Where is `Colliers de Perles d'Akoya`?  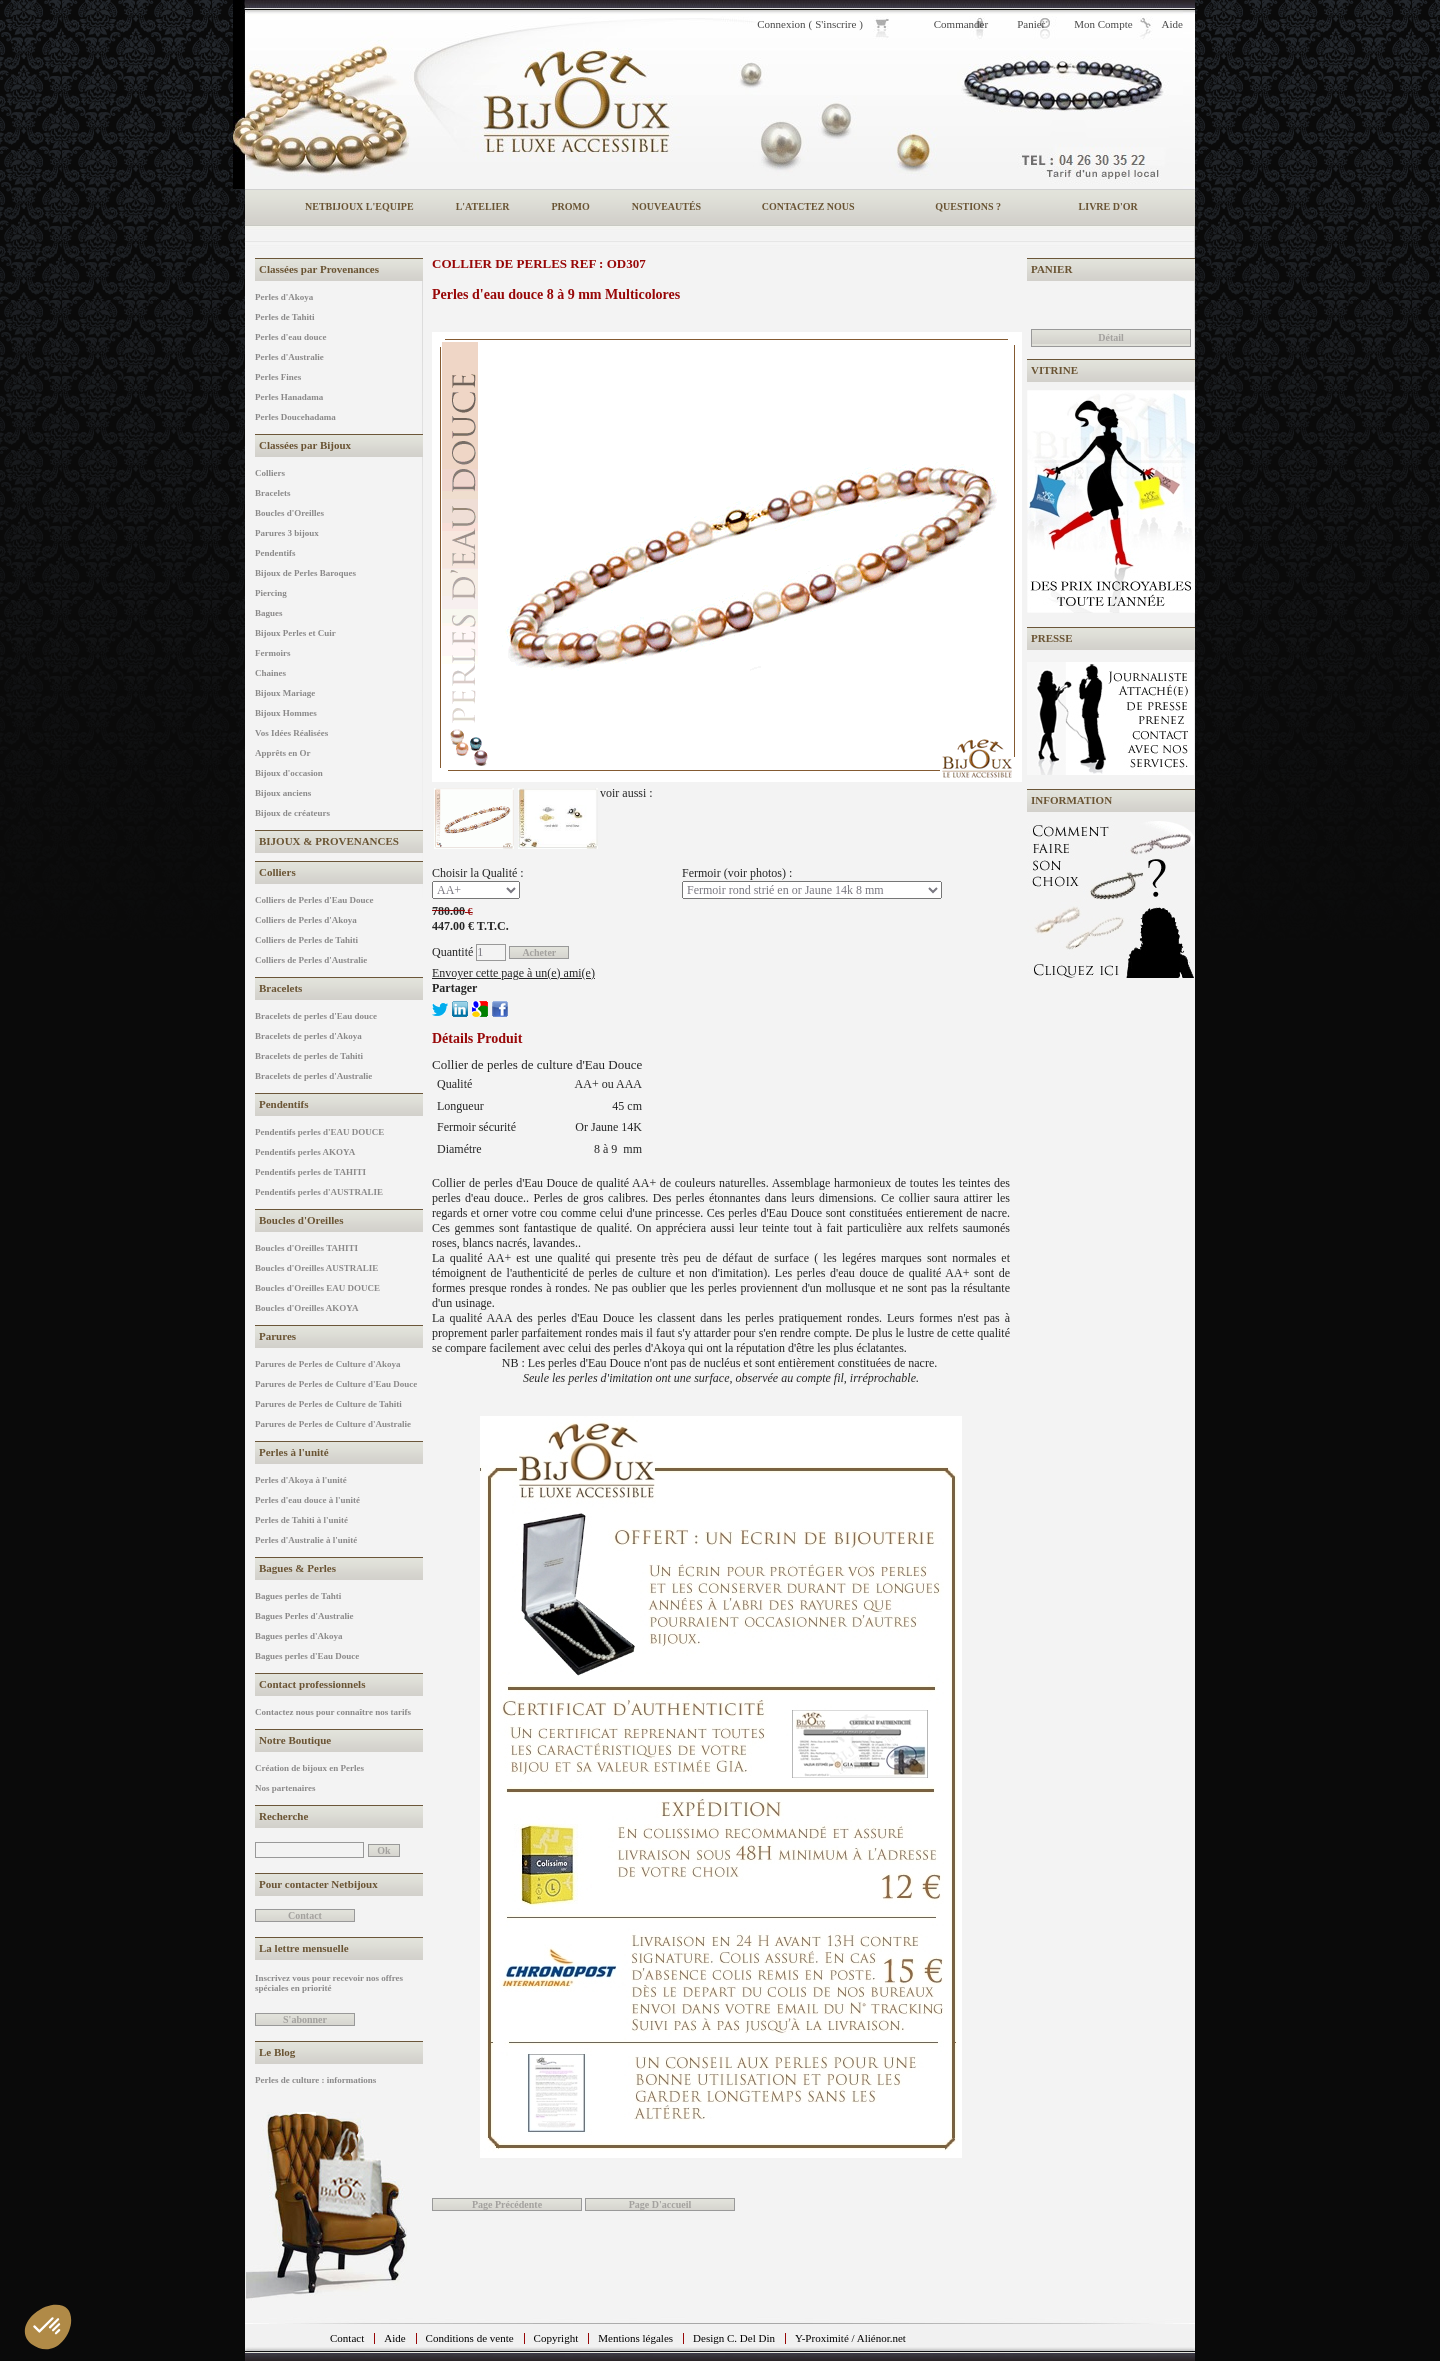
Colliers de Perles d'Akoya is located at coordinates (306, 920).